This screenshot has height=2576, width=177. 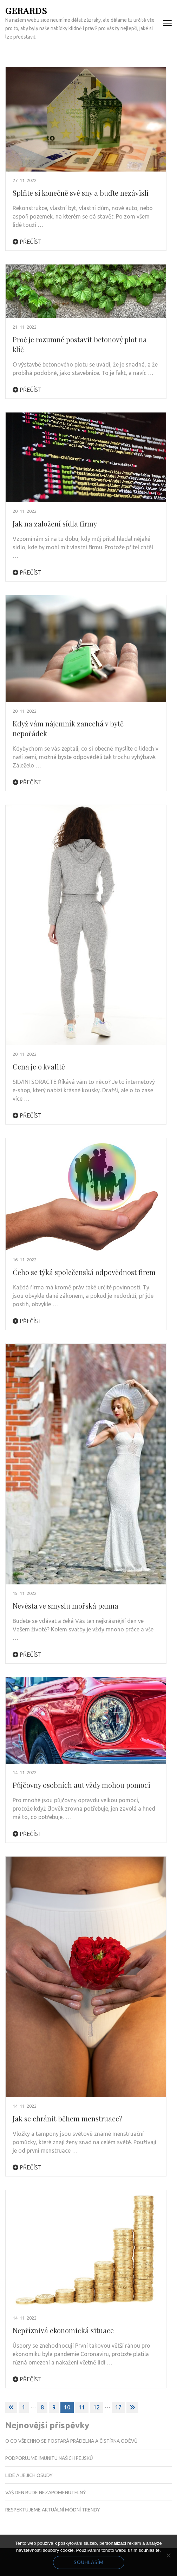 What do you see at coordinates (81, 1785) in the screenshot?
I see `Půjčovny osobních aut vždy mohou pomoci` at bounding box center [81, 1785].